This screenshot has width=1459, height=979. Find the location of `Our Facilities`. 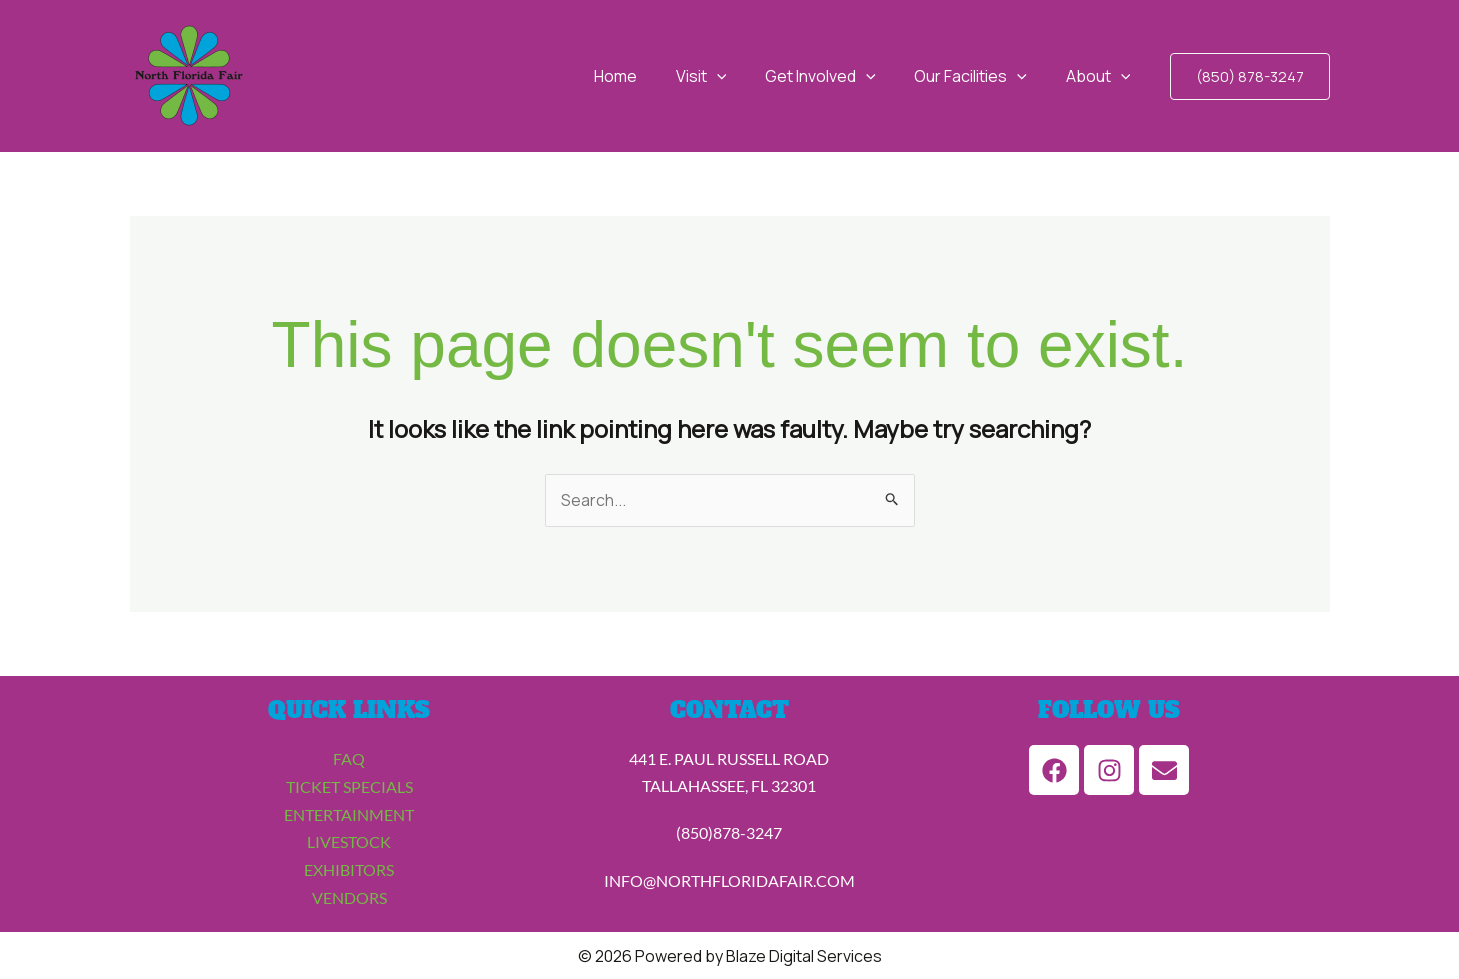

Our Facilities is located at coordinates (980, 76).